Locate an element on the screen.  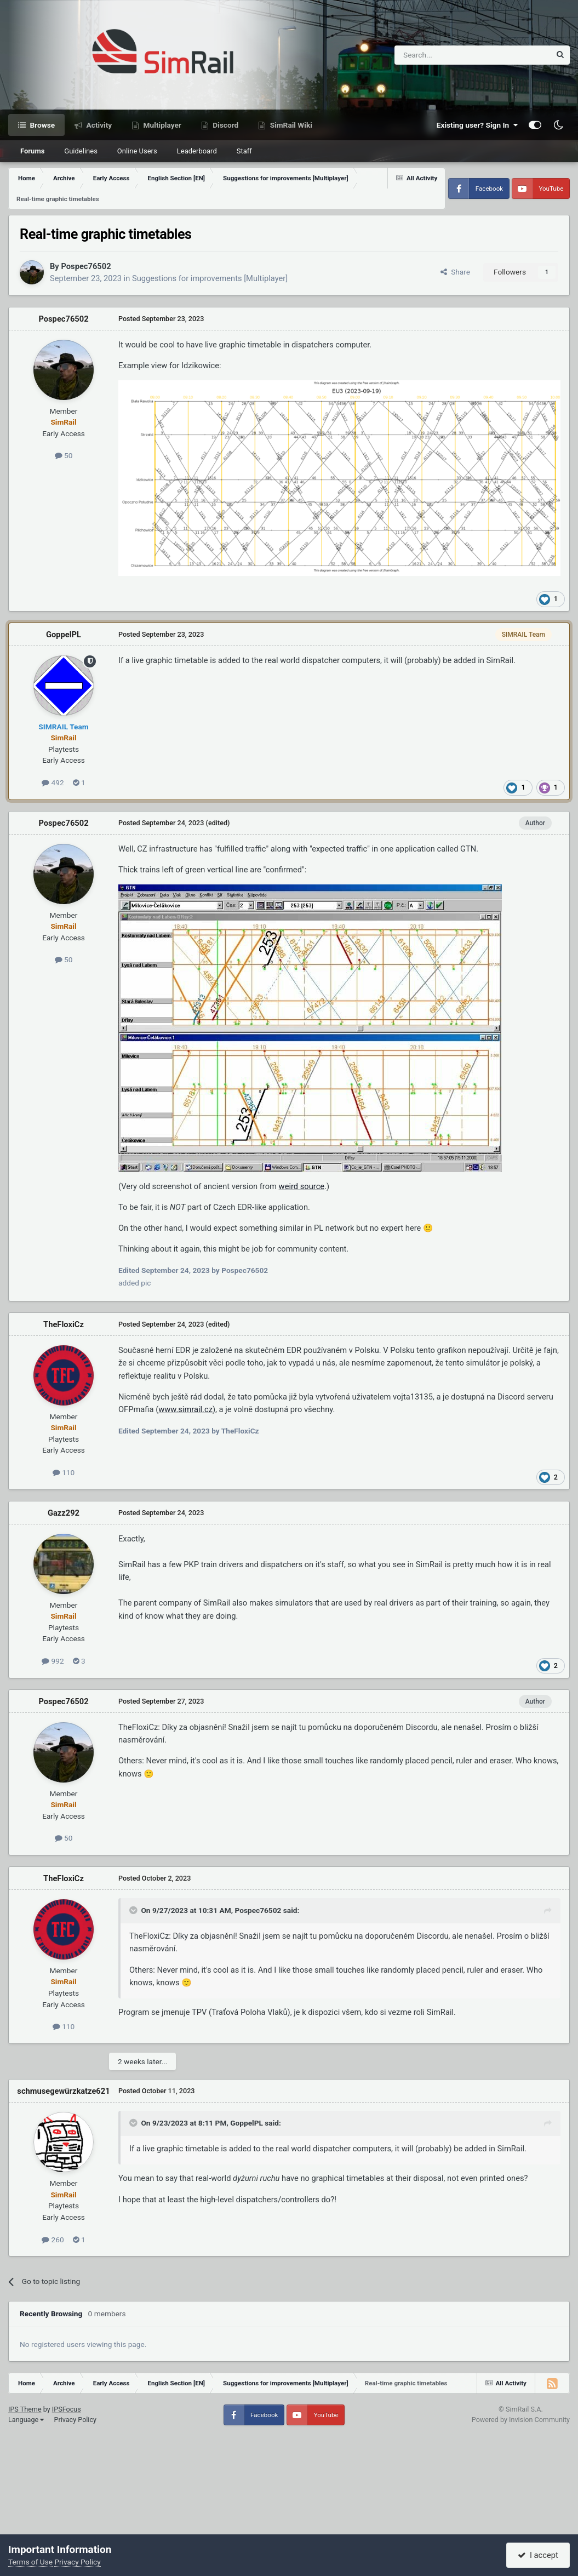
Multiplayer is located at coordinates (161, 125).